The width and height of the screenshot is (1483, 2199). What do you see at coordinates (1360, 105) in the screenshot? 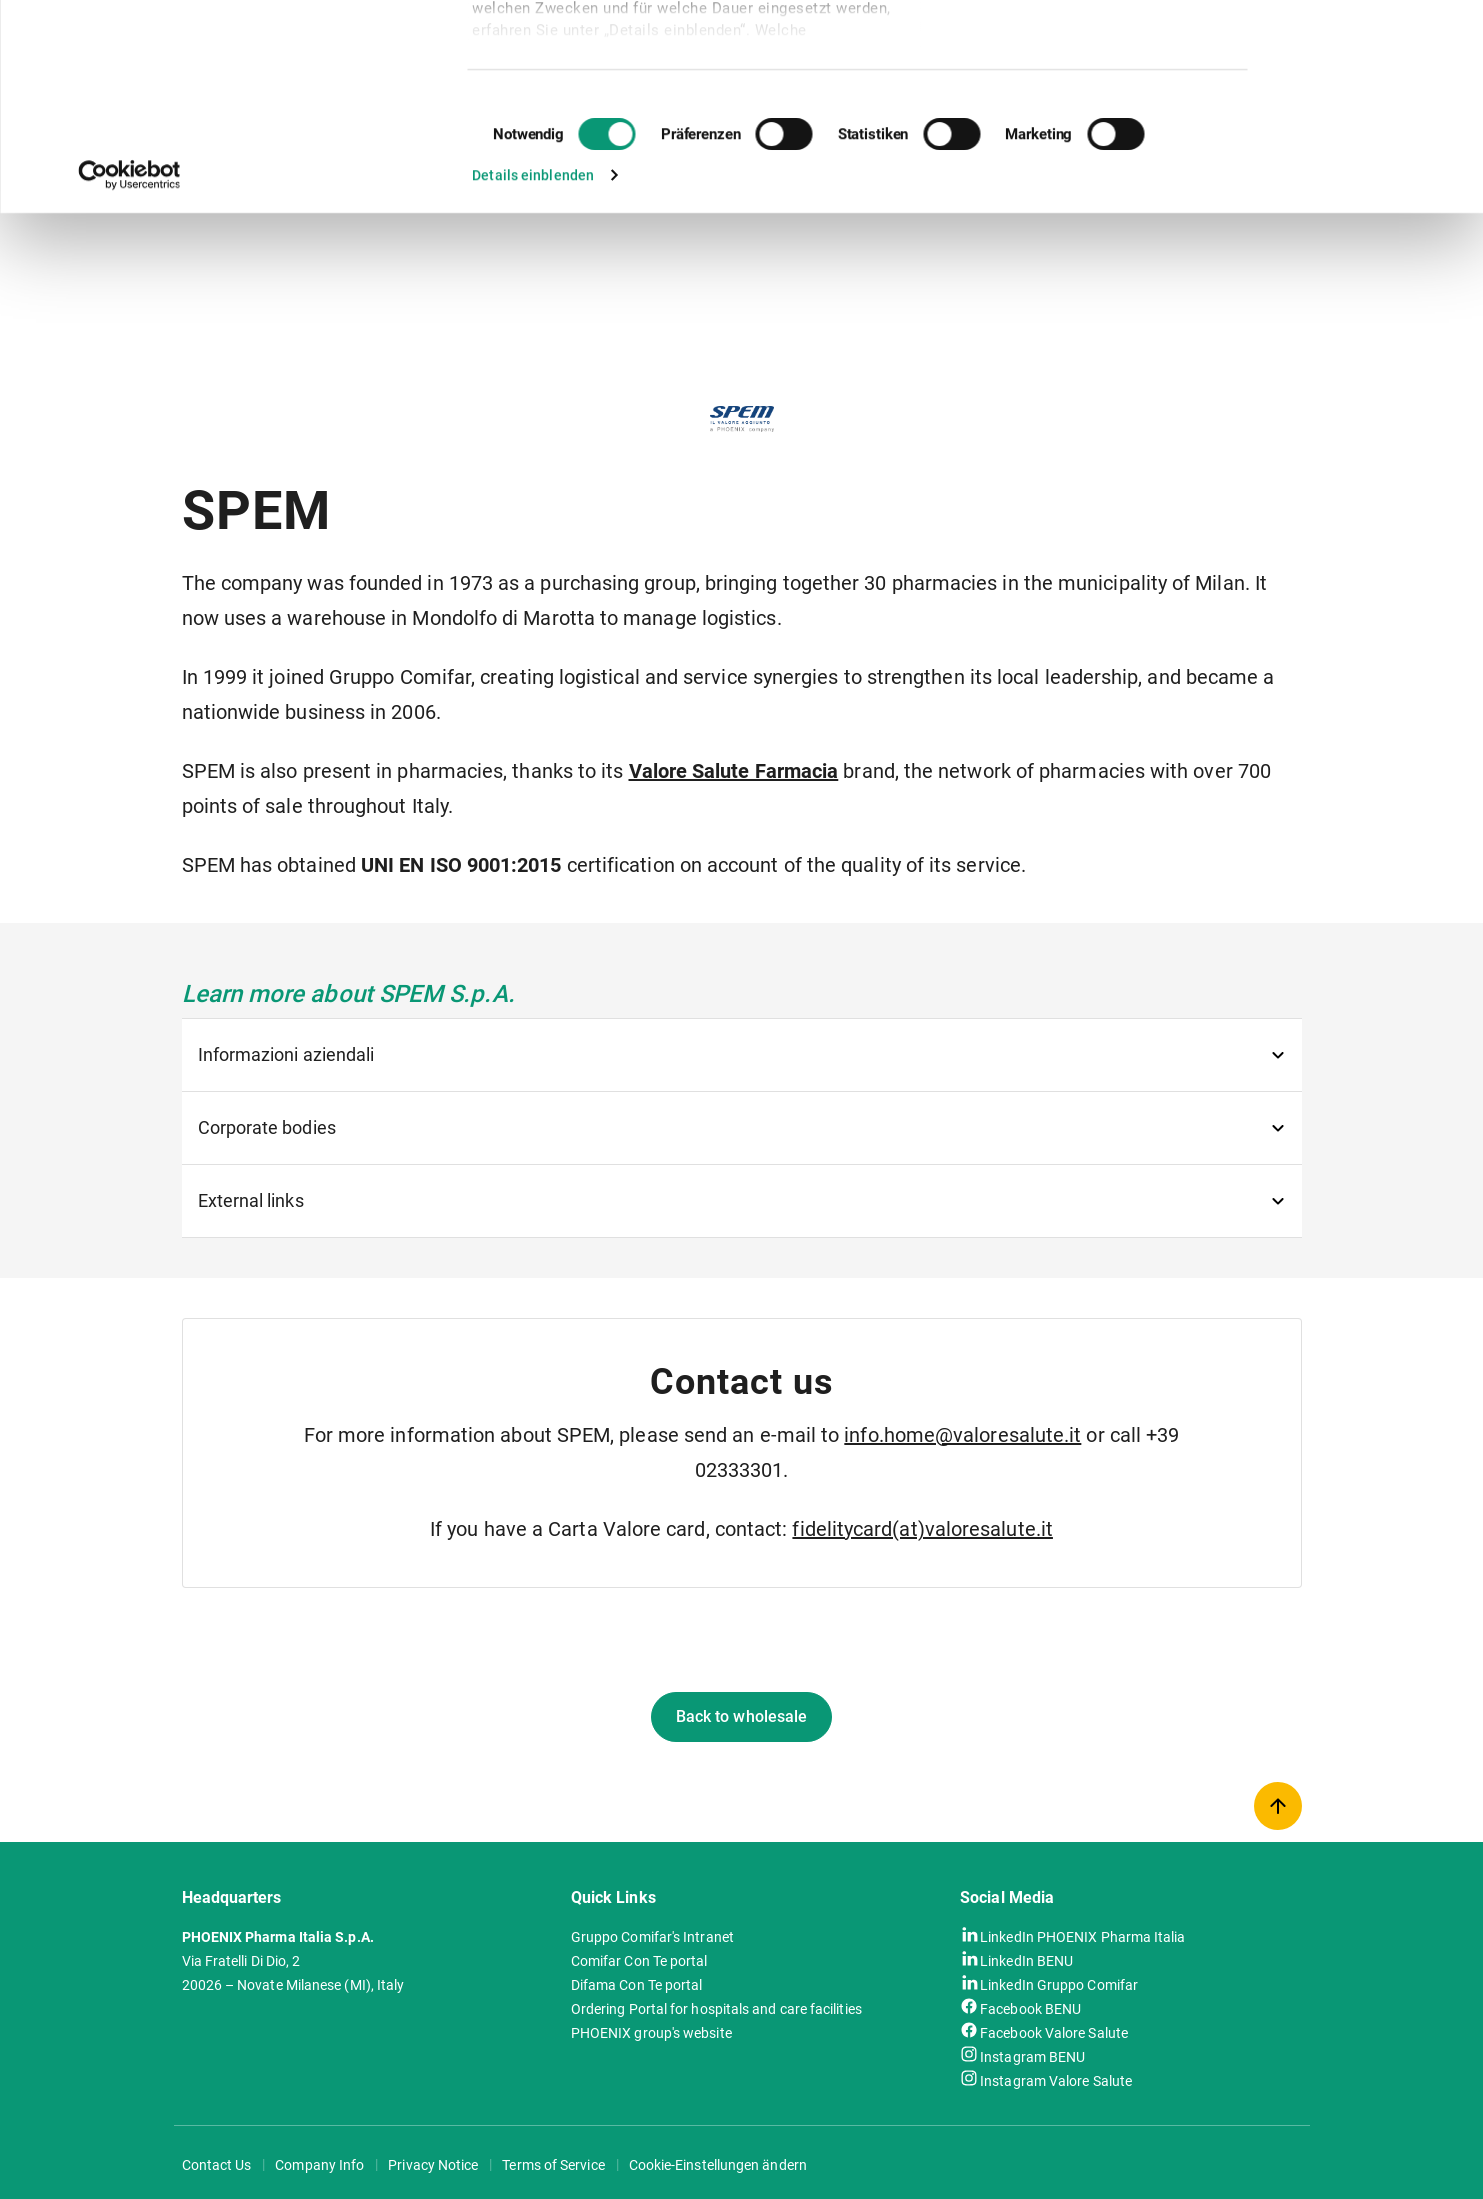
I see `Nur notwendige Cookies` at bounding box center [1360, 105].